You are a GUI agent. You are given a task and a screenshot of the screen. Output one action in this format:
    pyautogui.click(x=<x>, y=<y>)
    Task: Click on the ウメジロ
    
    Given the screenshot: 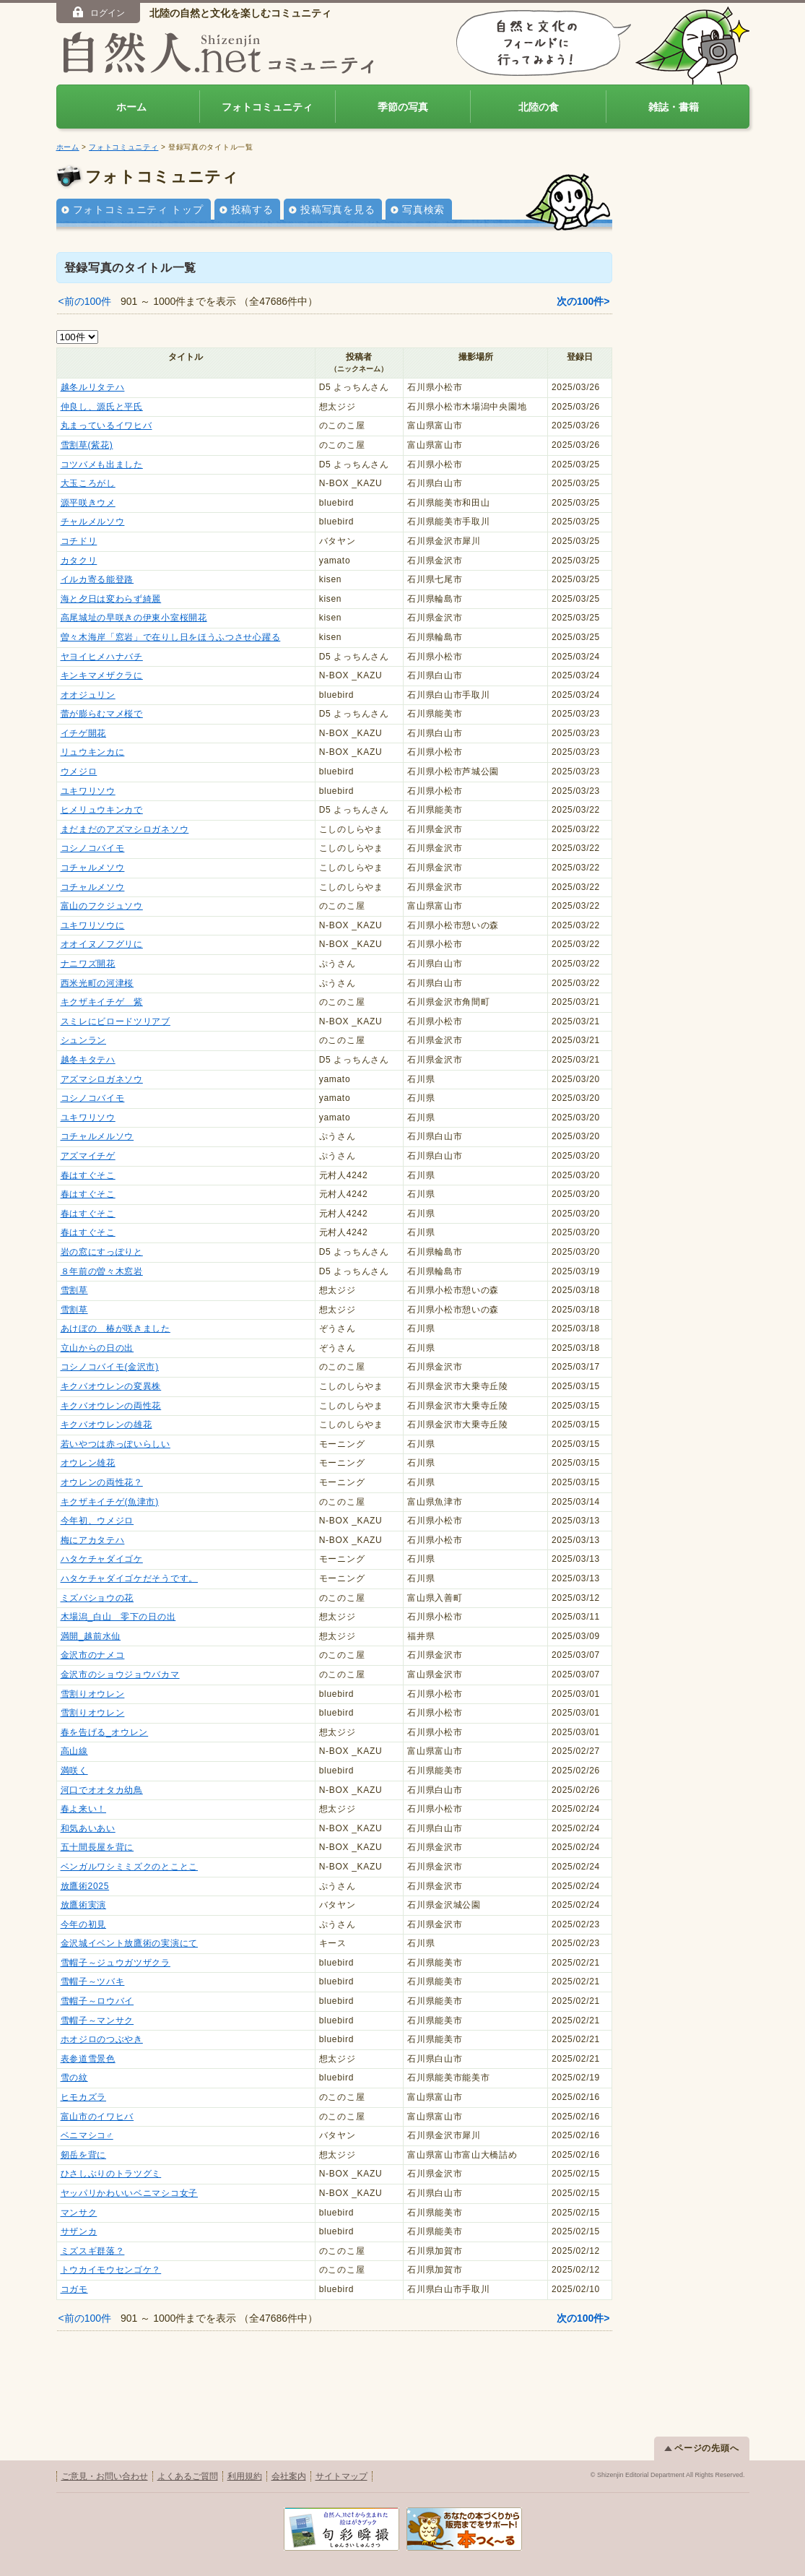 What is the action you would take?
    pyautogui.click(x=79, y=771)
    